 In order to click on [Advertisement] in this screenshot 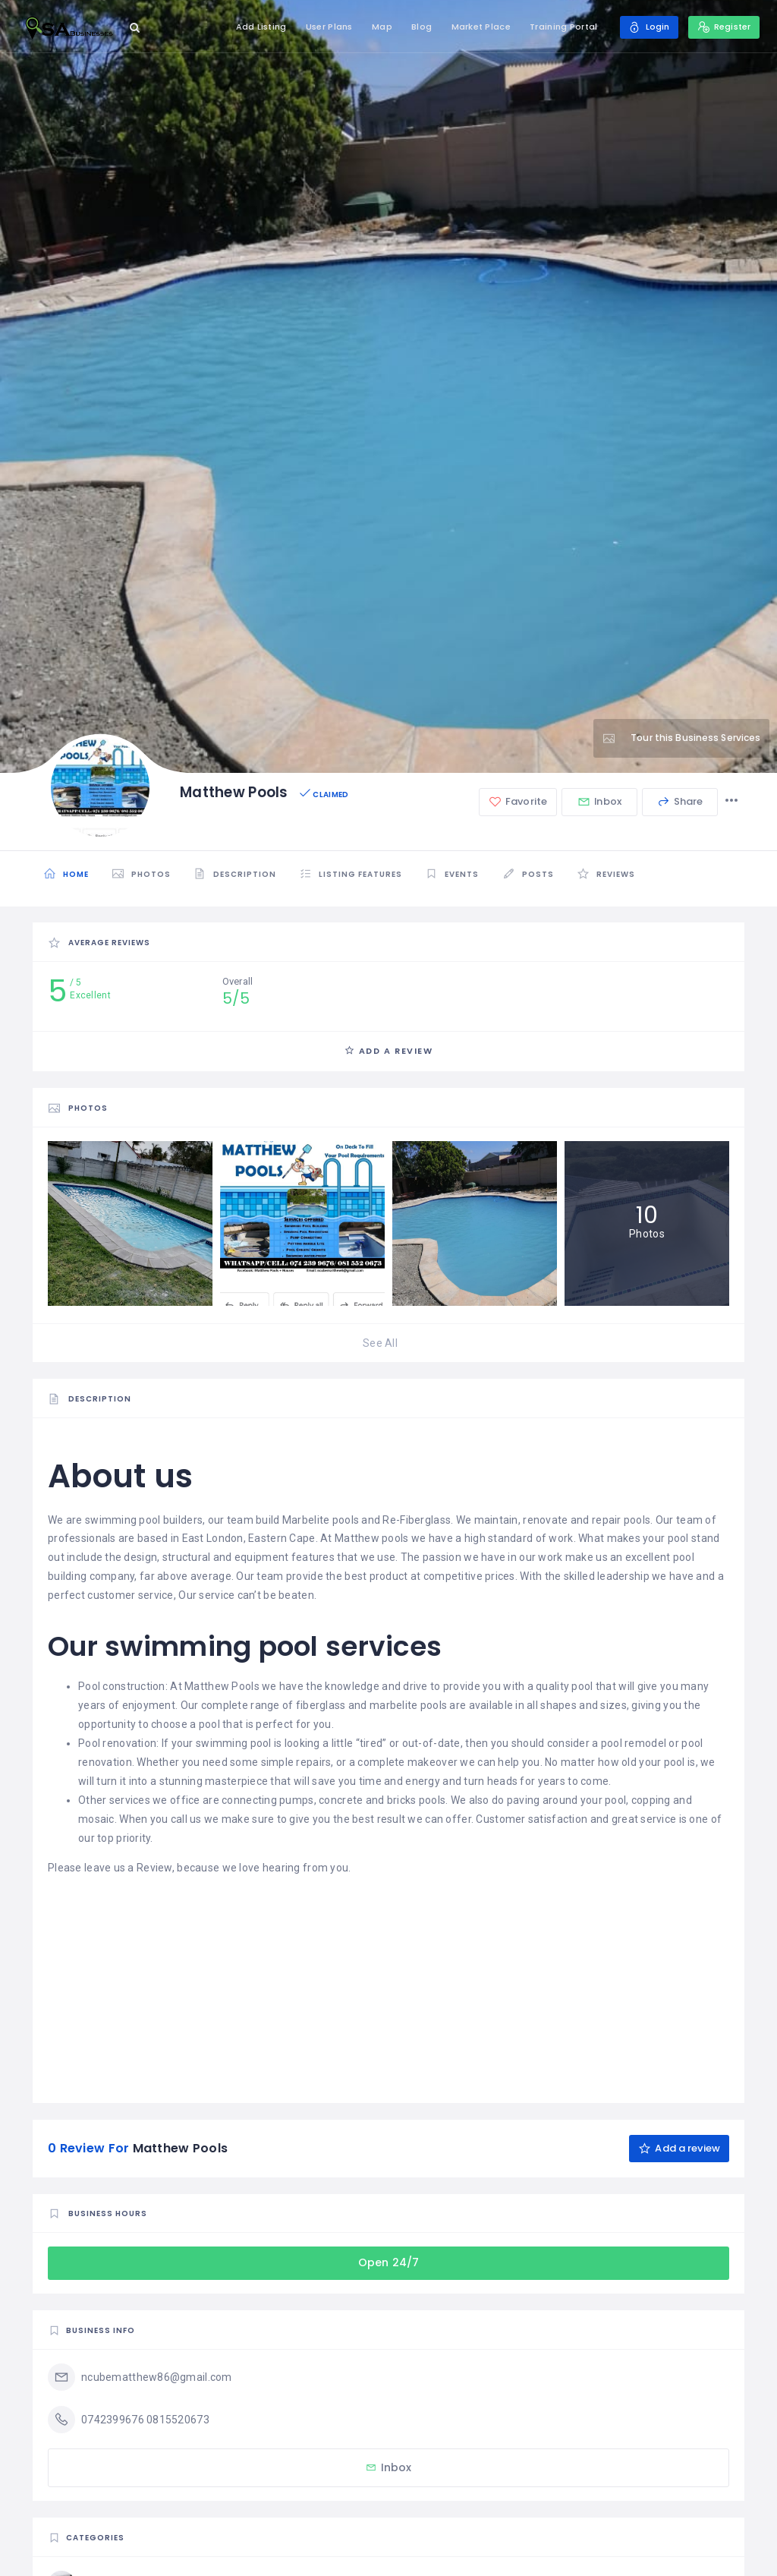, I will do `click(388, 1984)`.